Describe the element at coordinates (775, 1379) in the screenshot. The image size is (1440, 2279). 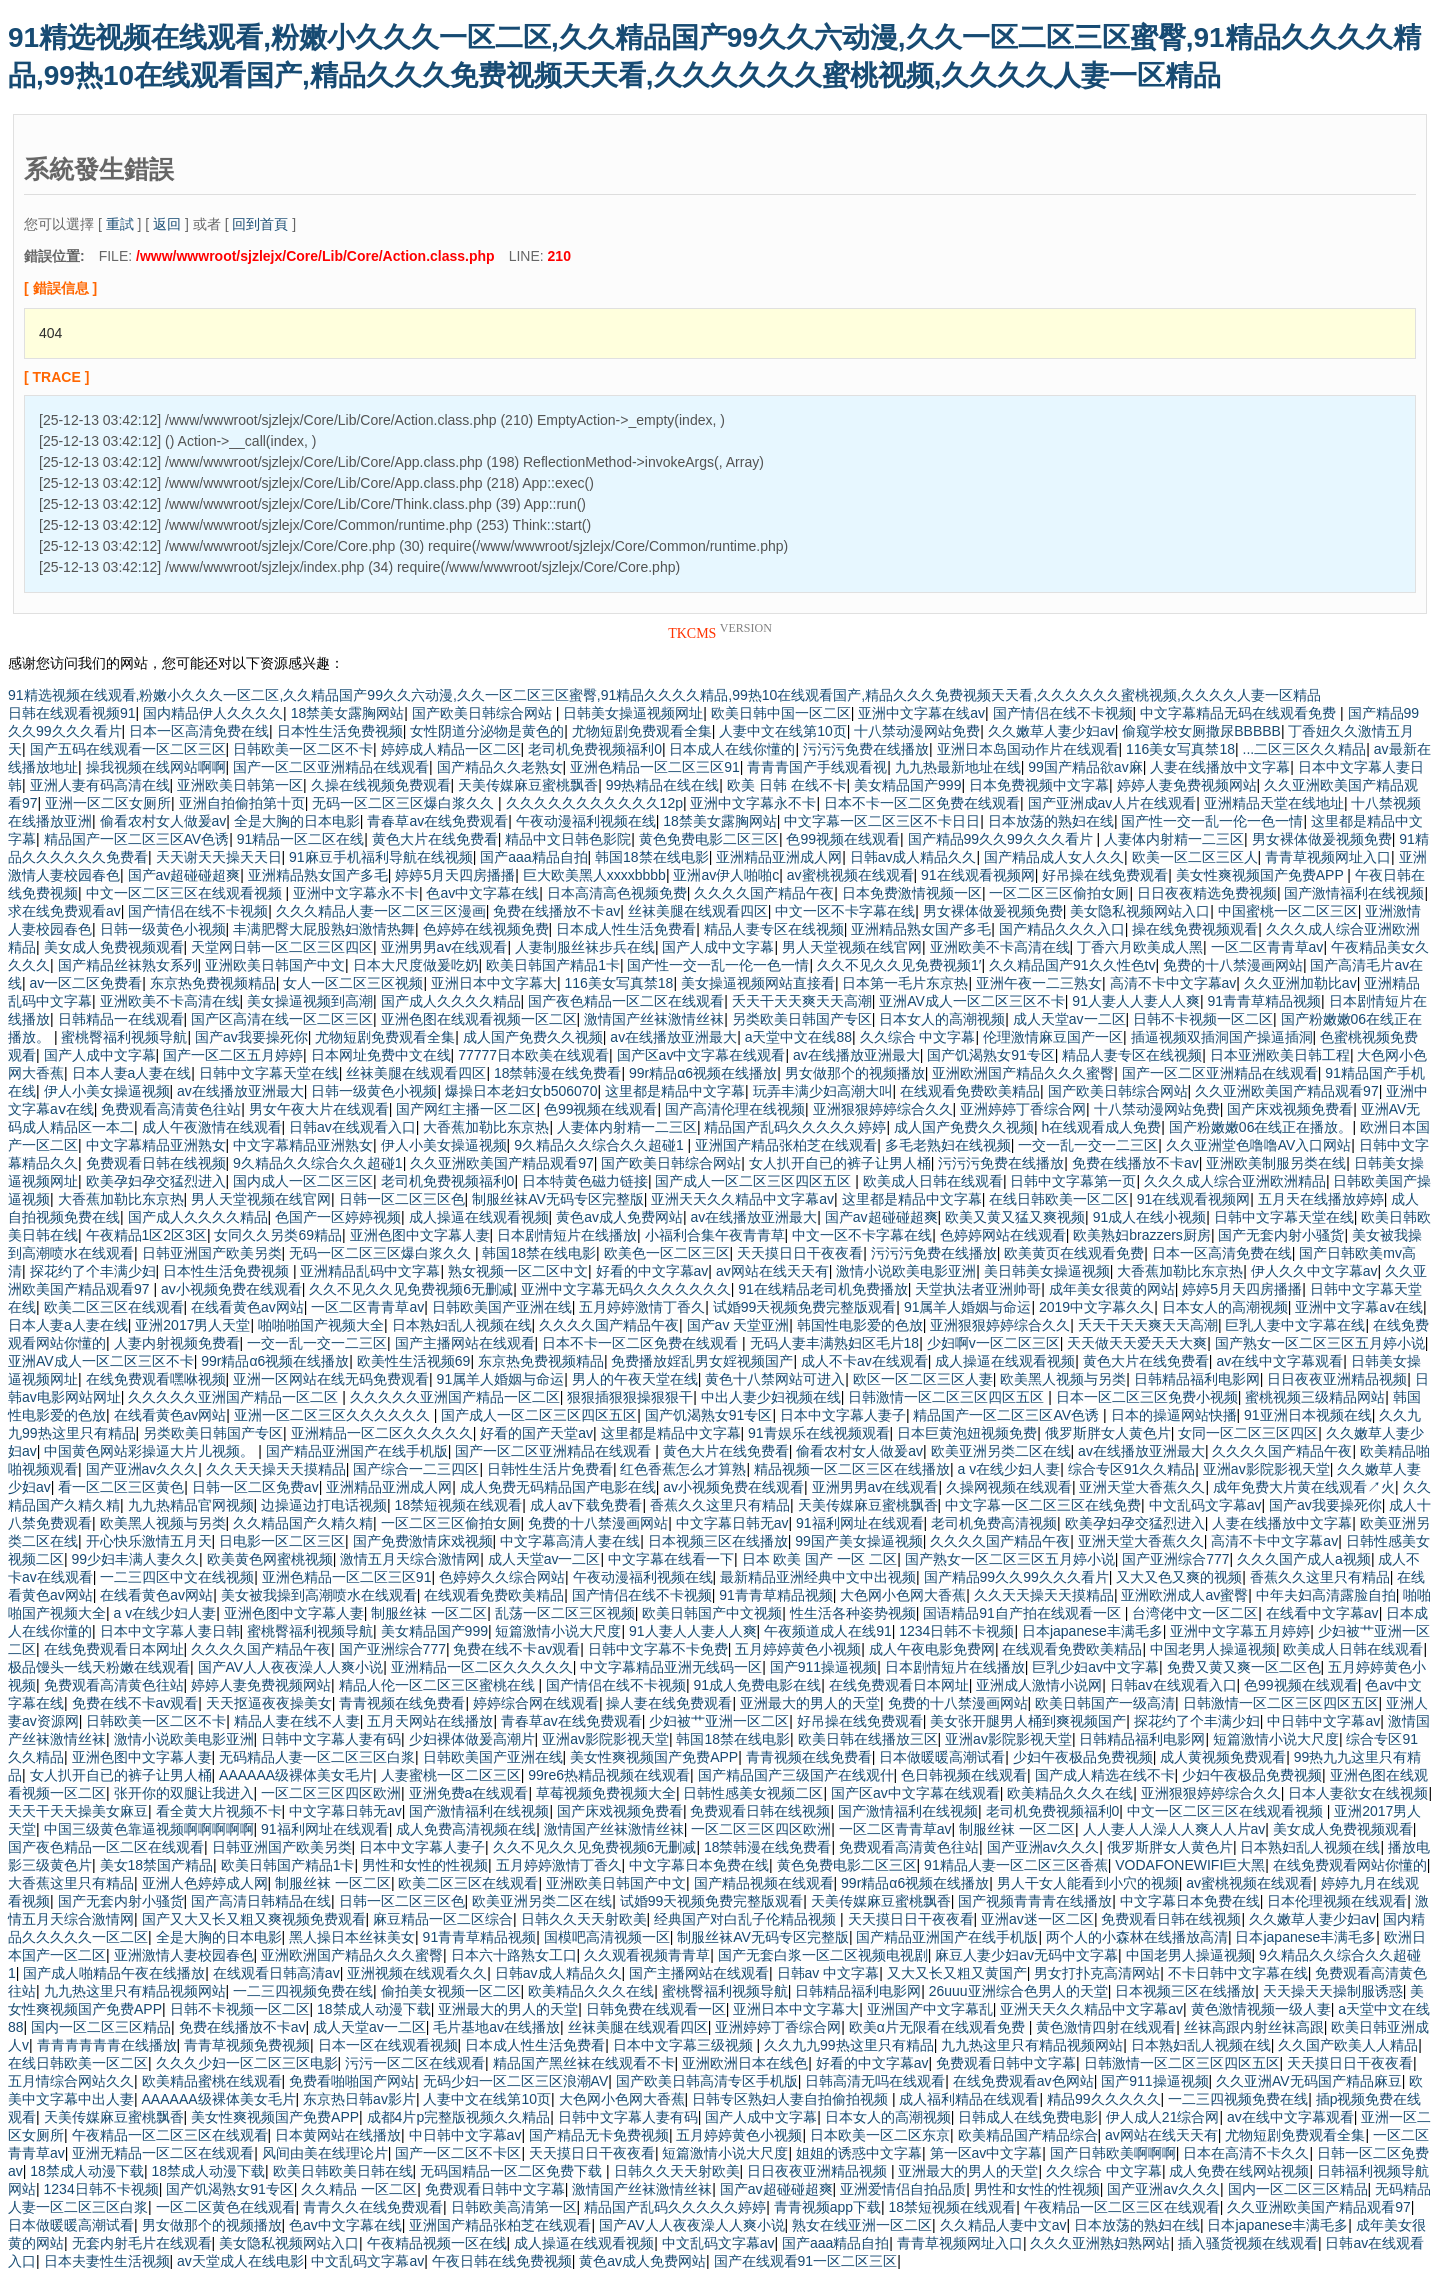
I see `黄色十八禁网站可进入` at that location.